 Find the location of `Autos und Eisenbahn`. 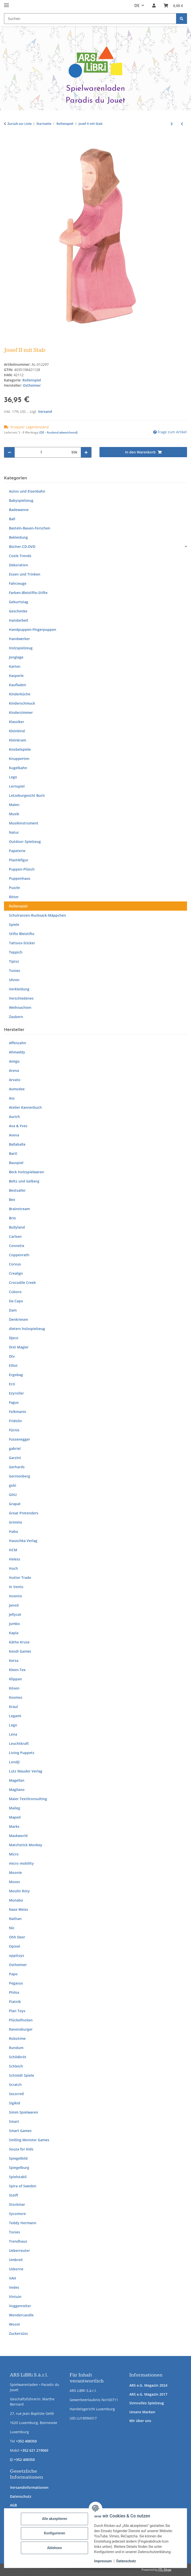

Autos und Eisenbahn is located at coordinates (27, 491).